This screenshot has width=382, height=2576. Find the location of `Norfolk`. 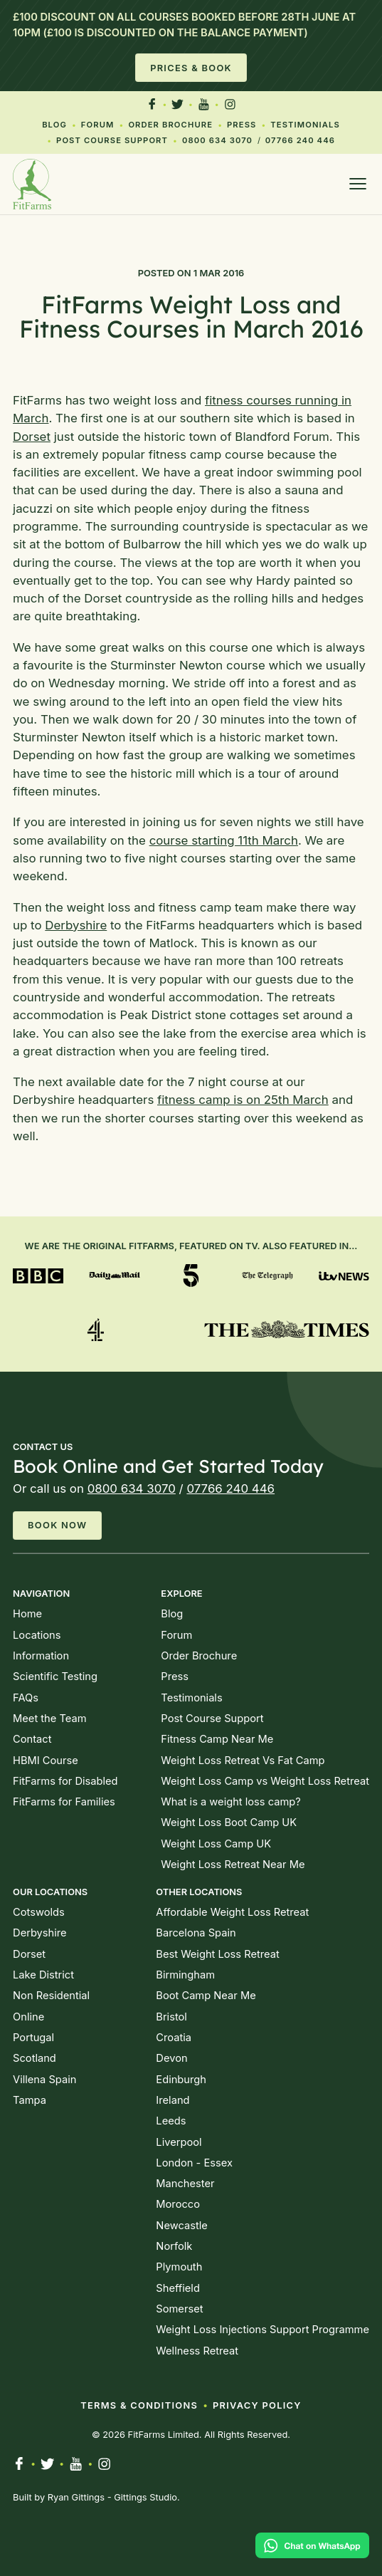

Norfolk is located at coordinates (174, 2246).